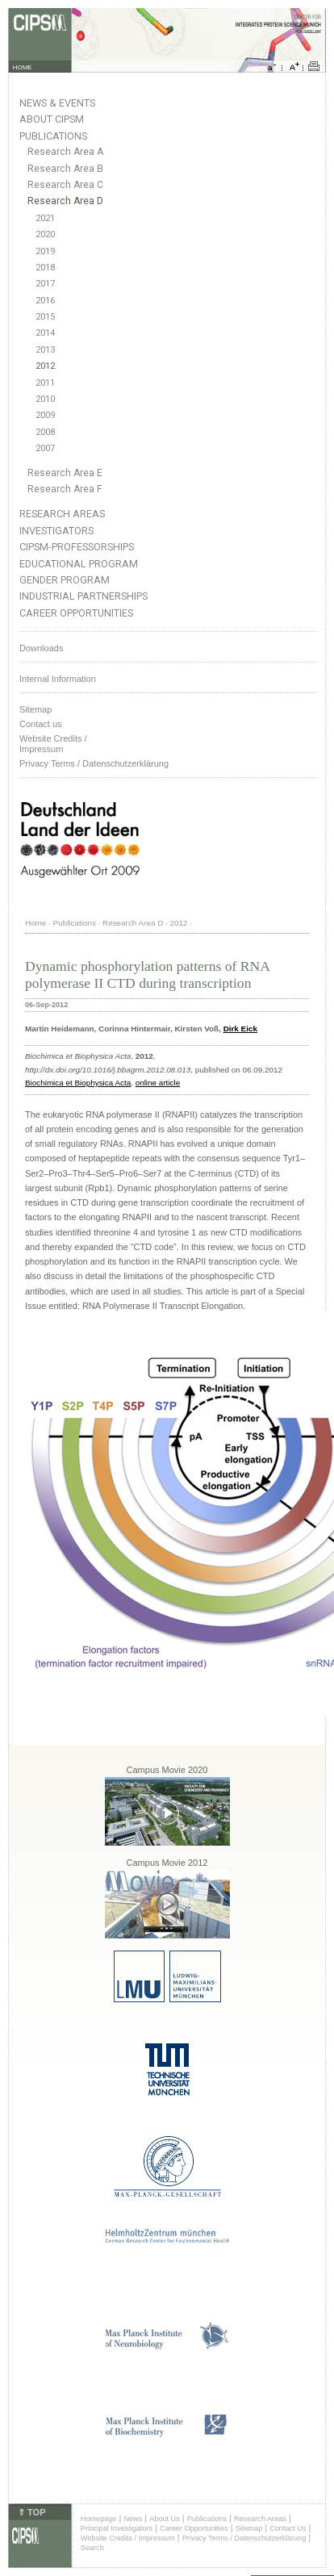  I want to click on Website Credits /Impressum, so click(53, 744).